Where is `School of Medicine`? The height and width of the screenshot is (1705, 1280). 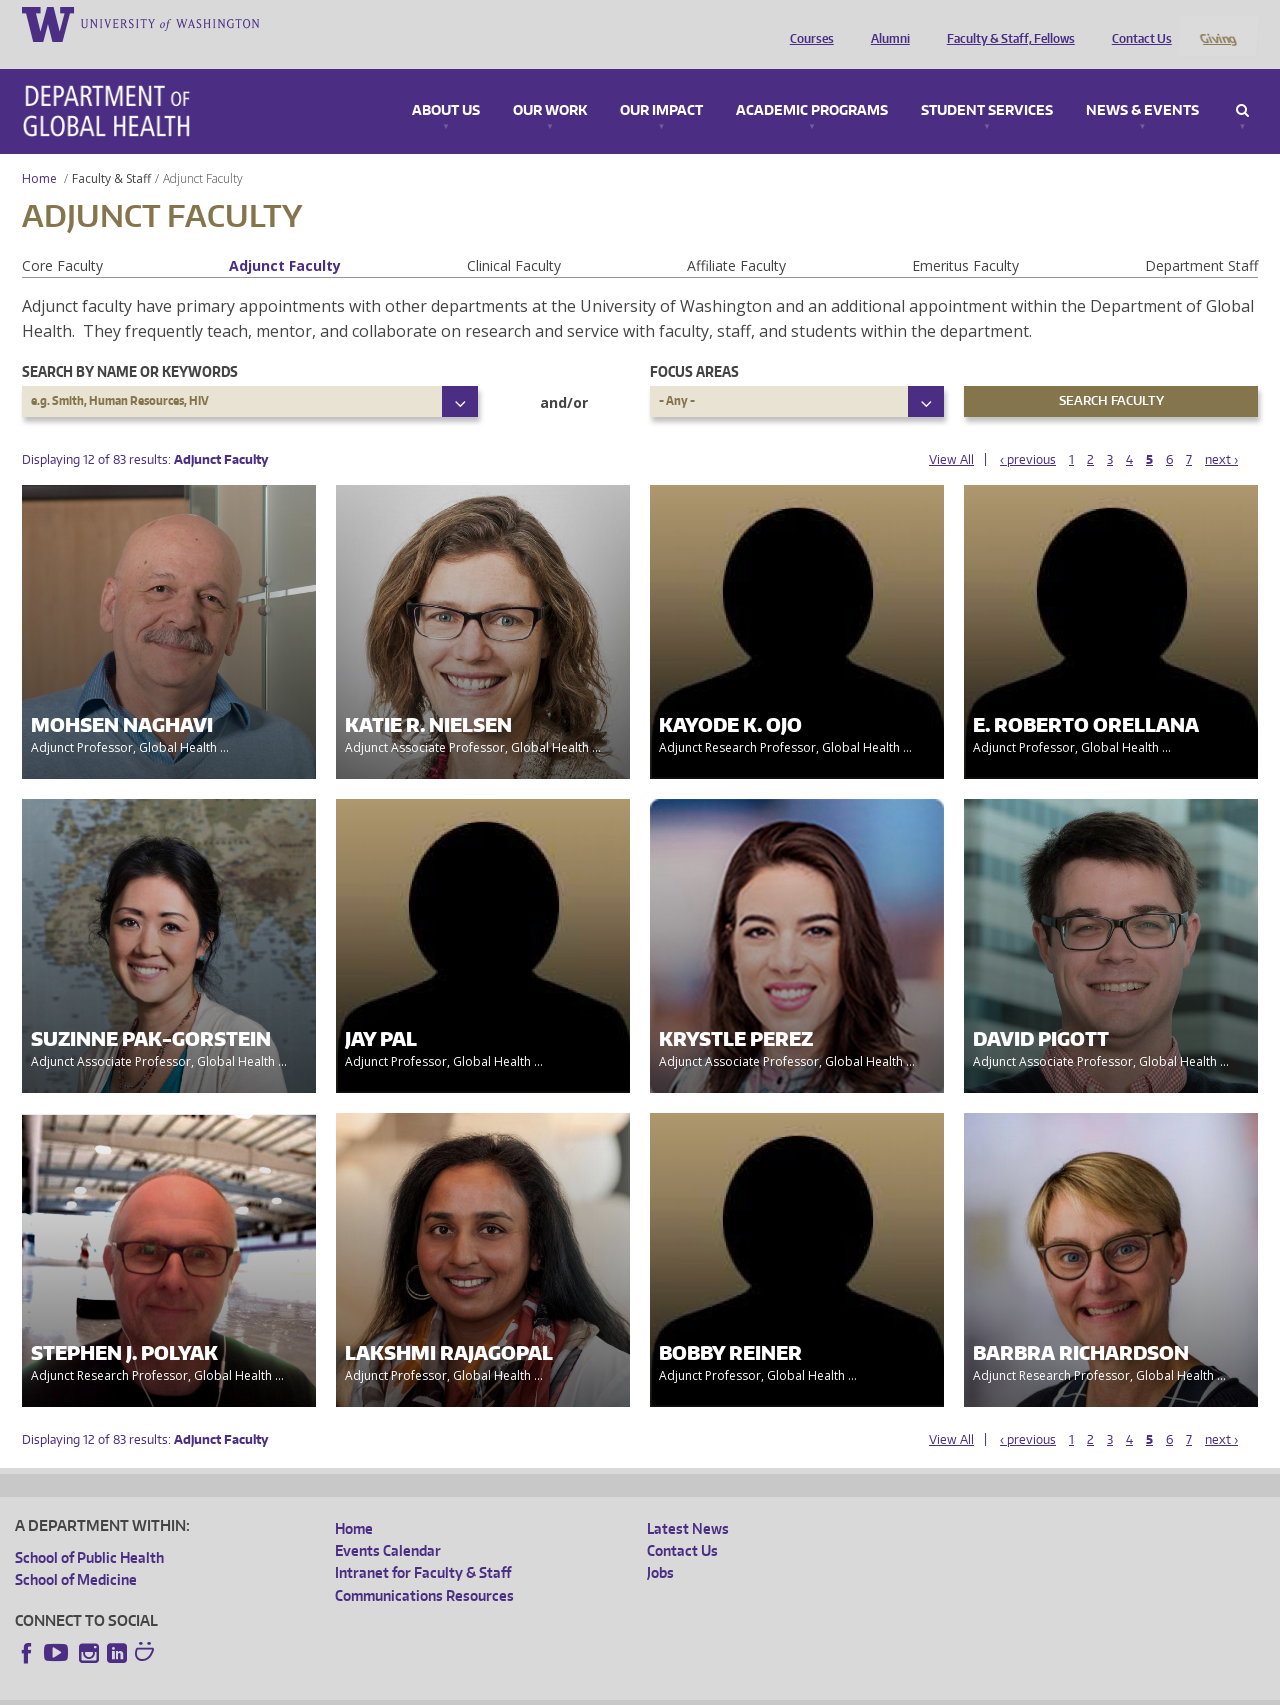
School of Medicine is located at coordinates (76, 1552).